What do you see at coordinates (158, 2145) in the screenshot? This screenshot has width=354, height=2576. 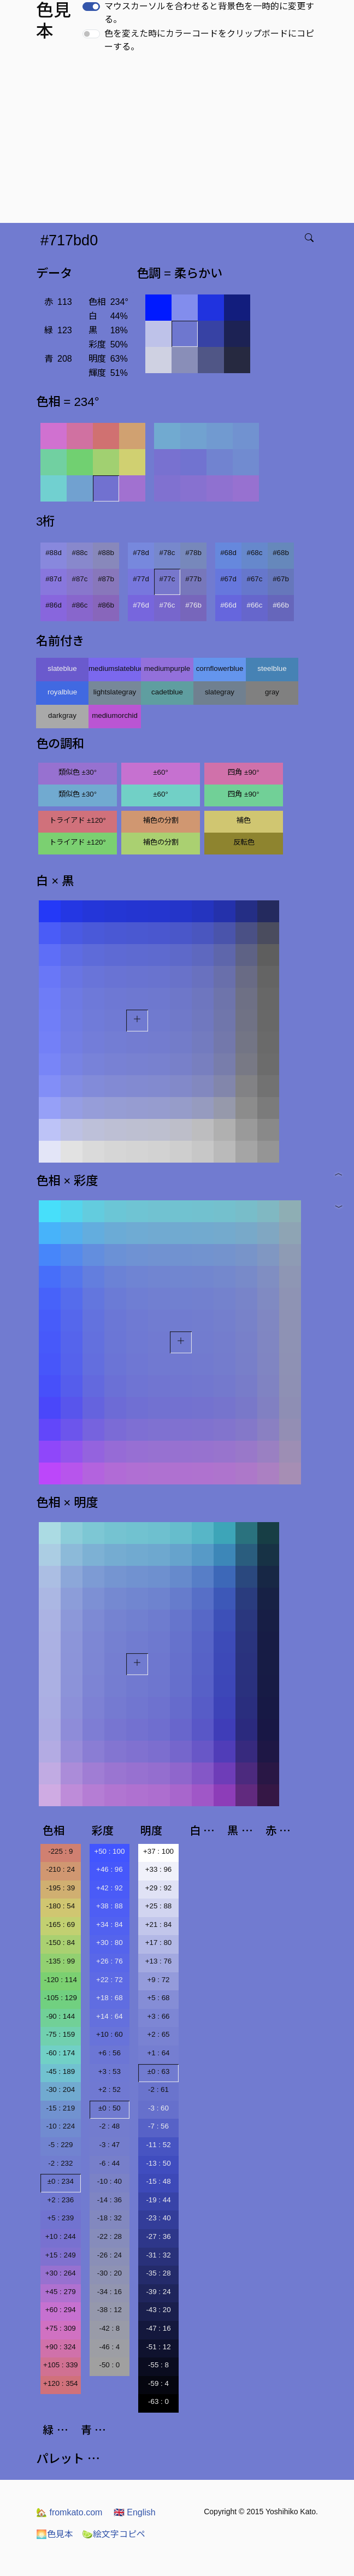 I see `-11 : 52` at bounding box center [158, 2145].